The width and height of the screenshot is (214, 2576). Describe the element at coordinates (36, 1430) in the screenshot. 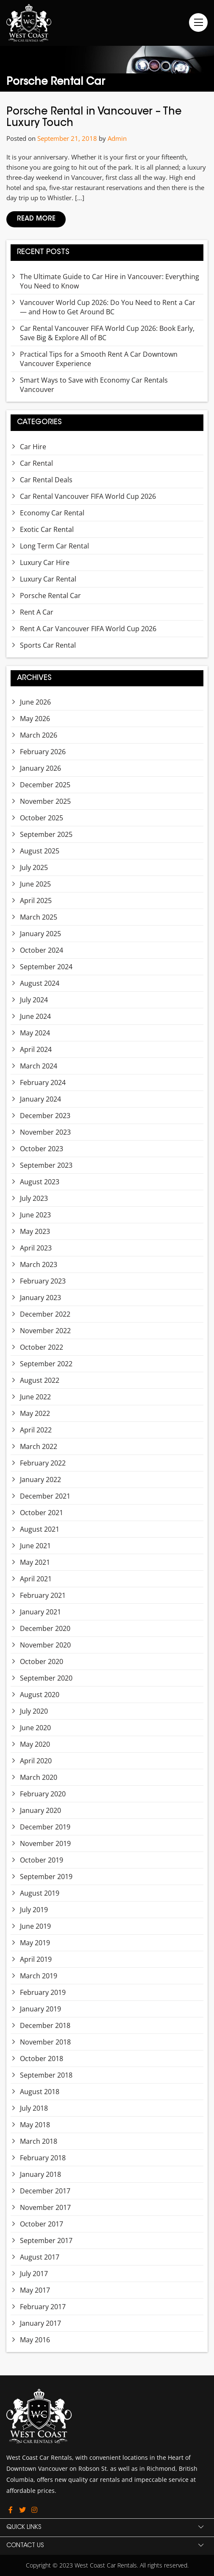

I see `April 2022` at that location.